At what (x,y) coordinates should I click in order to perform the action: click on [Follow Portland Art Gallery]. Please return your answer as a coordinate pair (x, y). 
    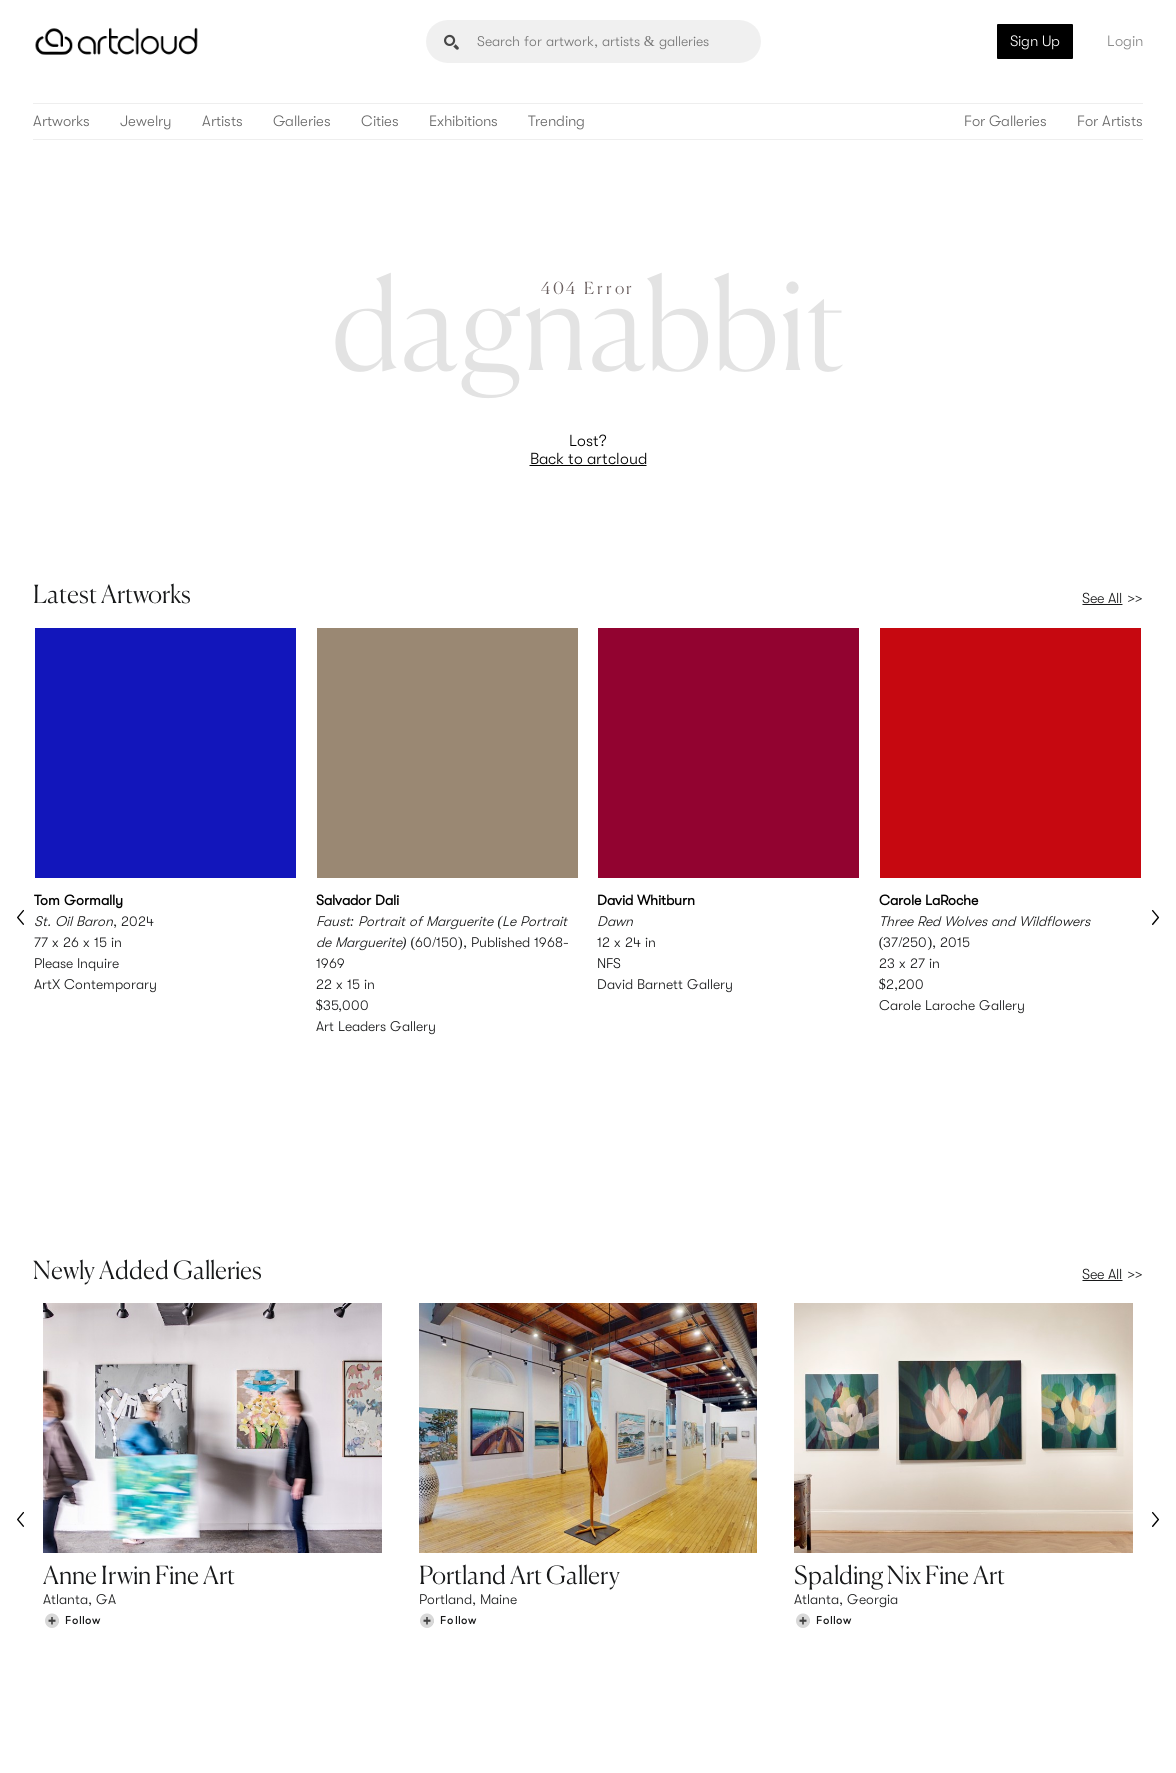
    Looking at the image, I should click on (448, 1451).